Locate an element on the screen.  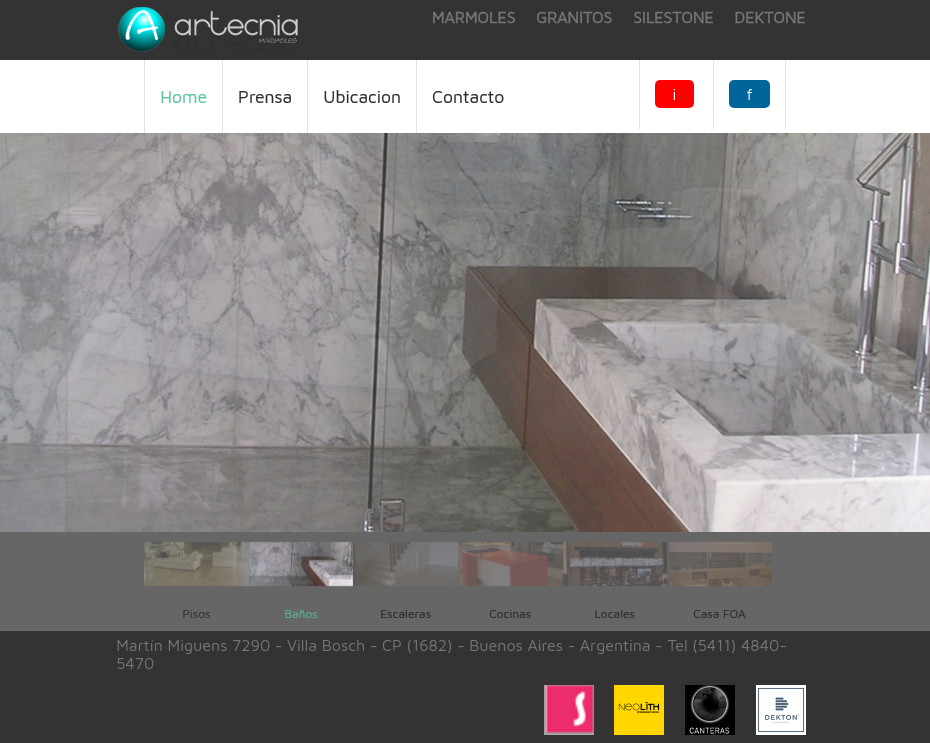
Cocinas is located at coordinates (510, 613).